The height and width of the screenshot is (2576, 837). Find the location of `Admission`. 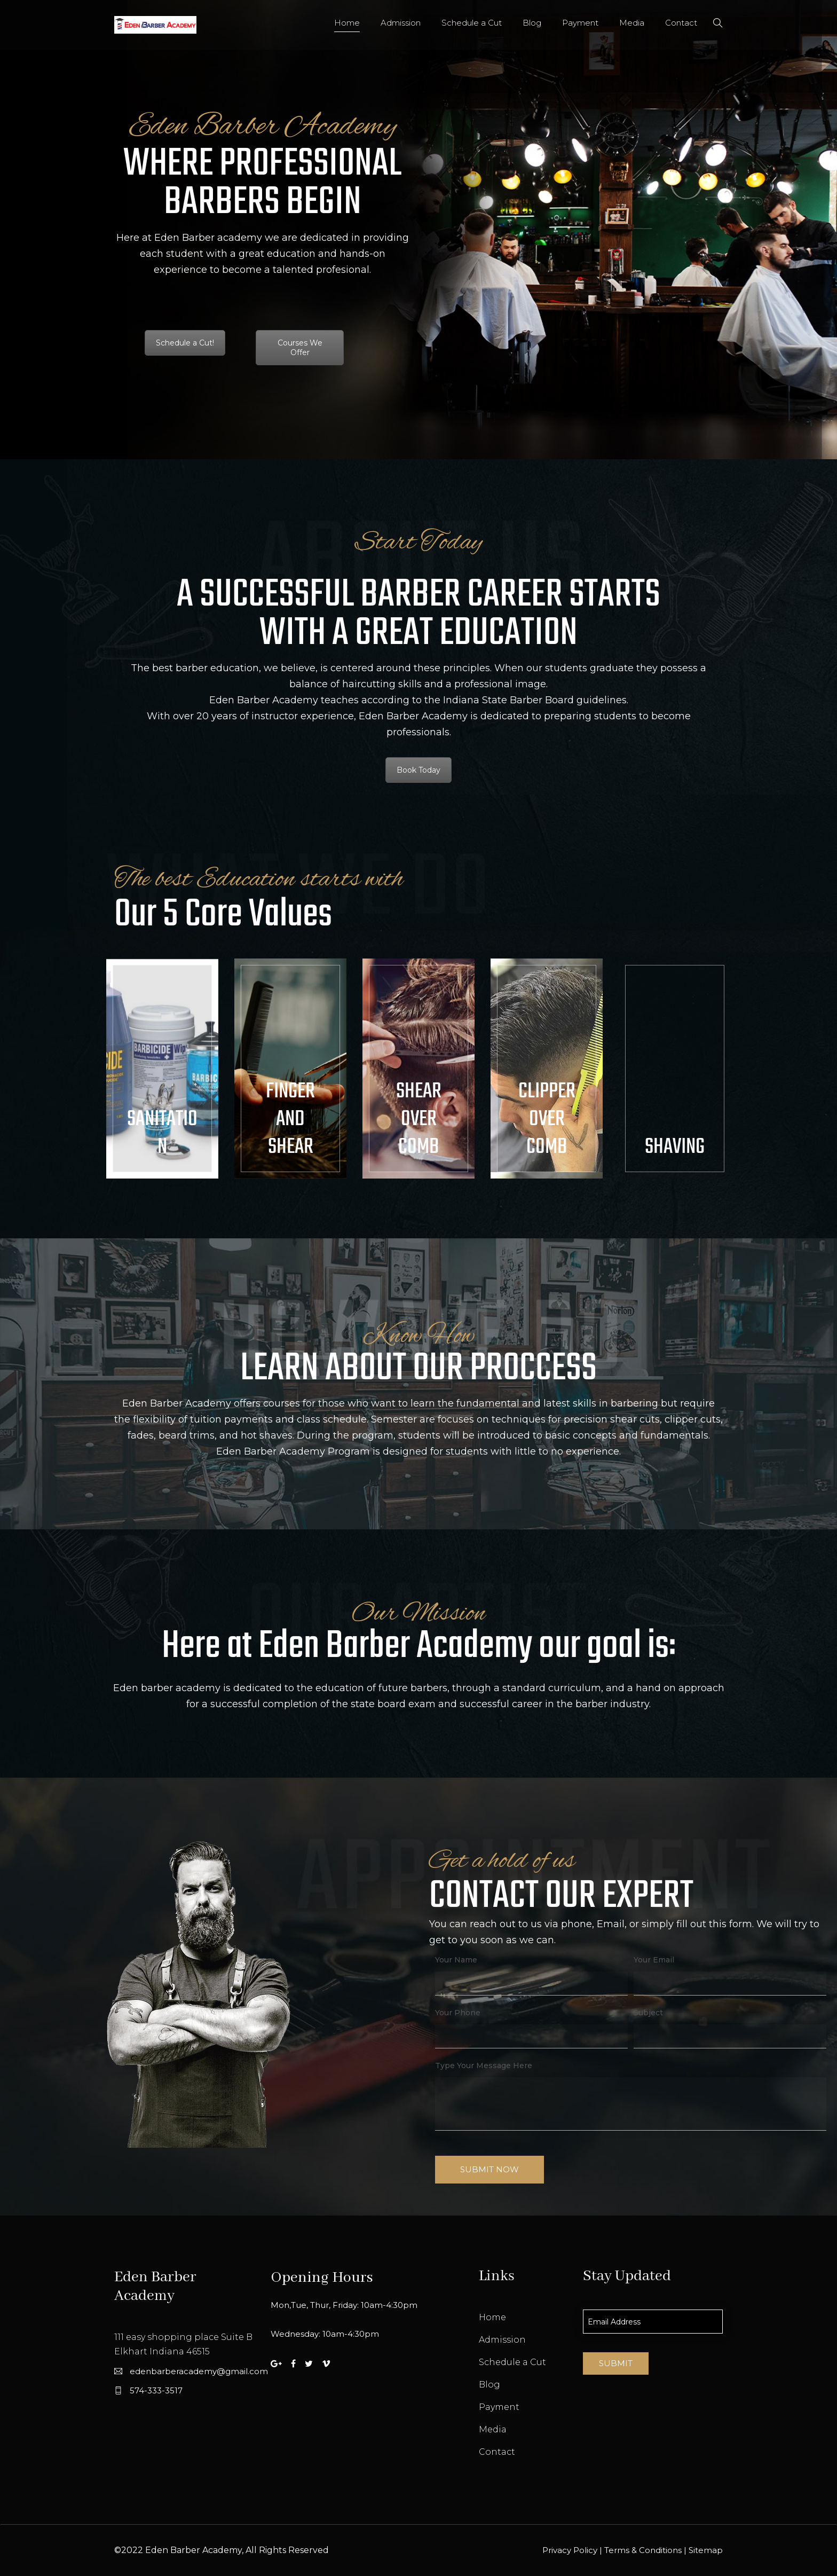

Admission is located at coordinates (401, 23).